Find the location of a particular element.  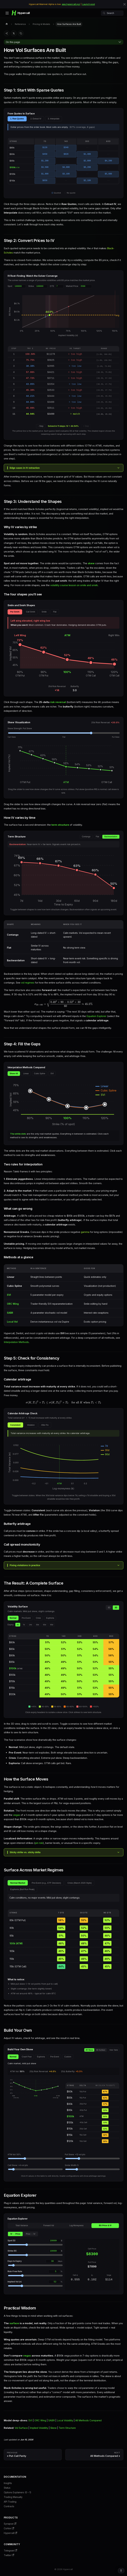

Pre-Event is located at coordinates (26, 1618).